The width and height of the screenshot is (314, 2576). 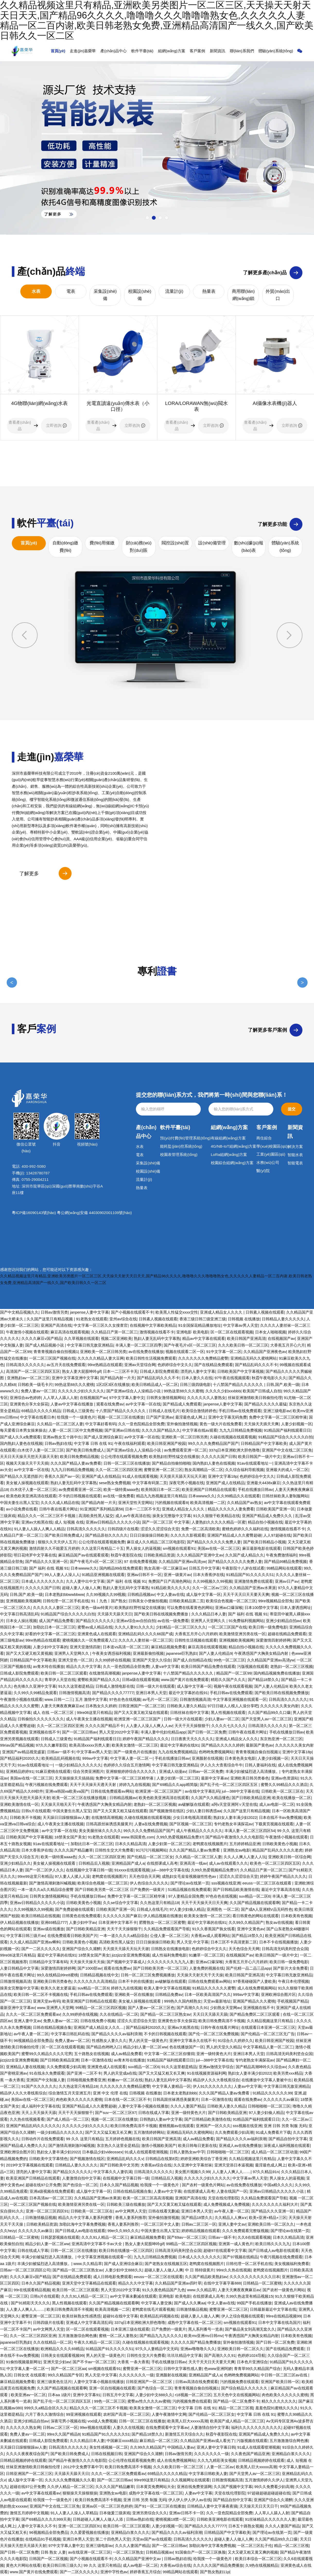 What do you see at coordinates (196, 1634) in the screenshot?
I see `大香蕉五月开心六月婷婷` at bounding box center [196, 1634].